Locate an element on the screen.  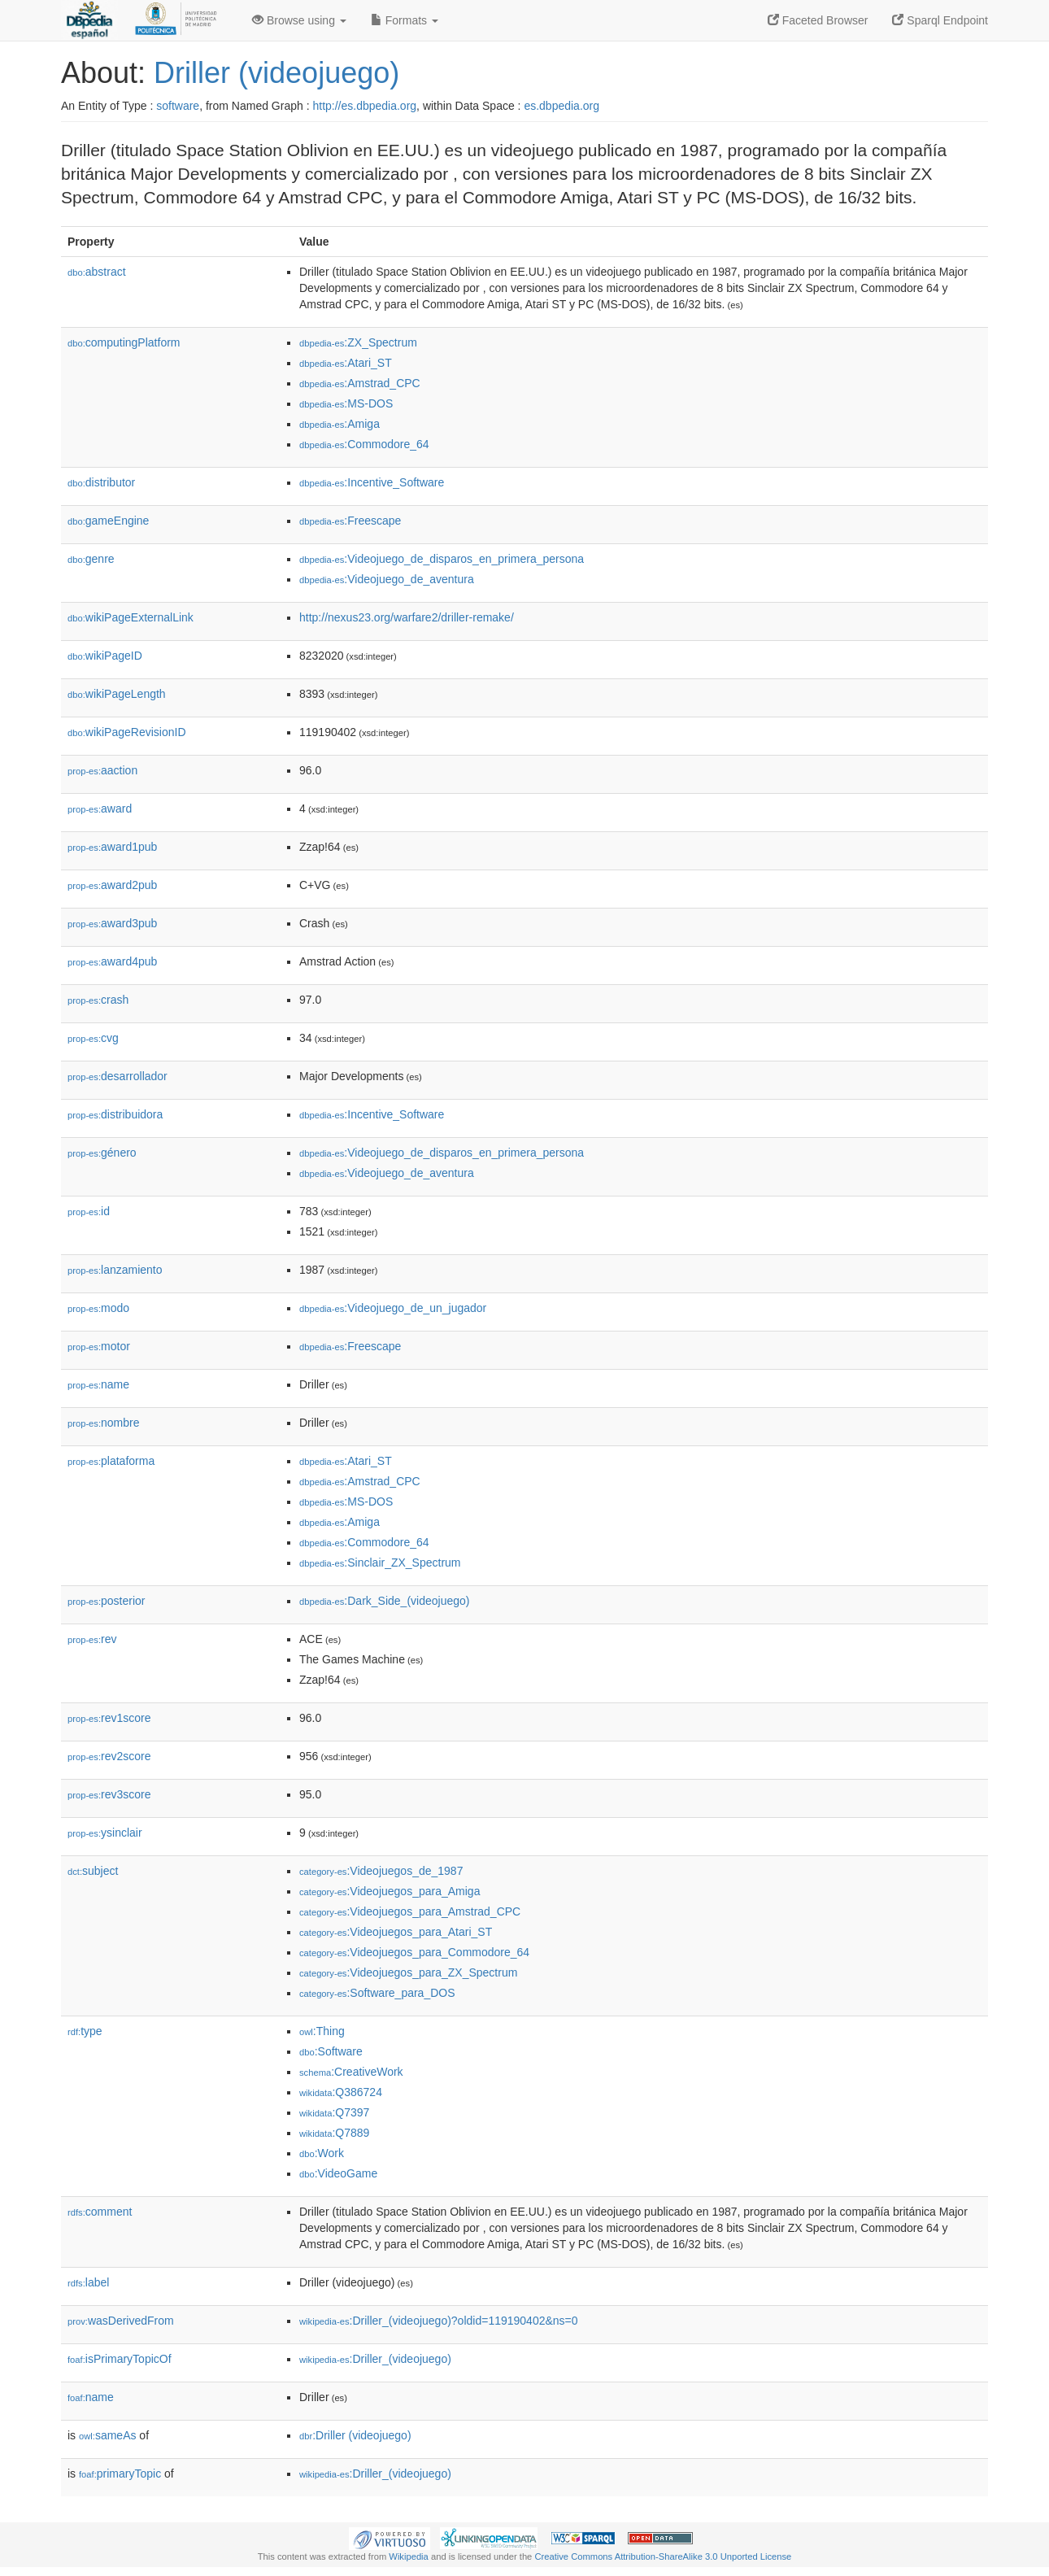
:Driller (videojuego) is located at coordinates (355, 2435).